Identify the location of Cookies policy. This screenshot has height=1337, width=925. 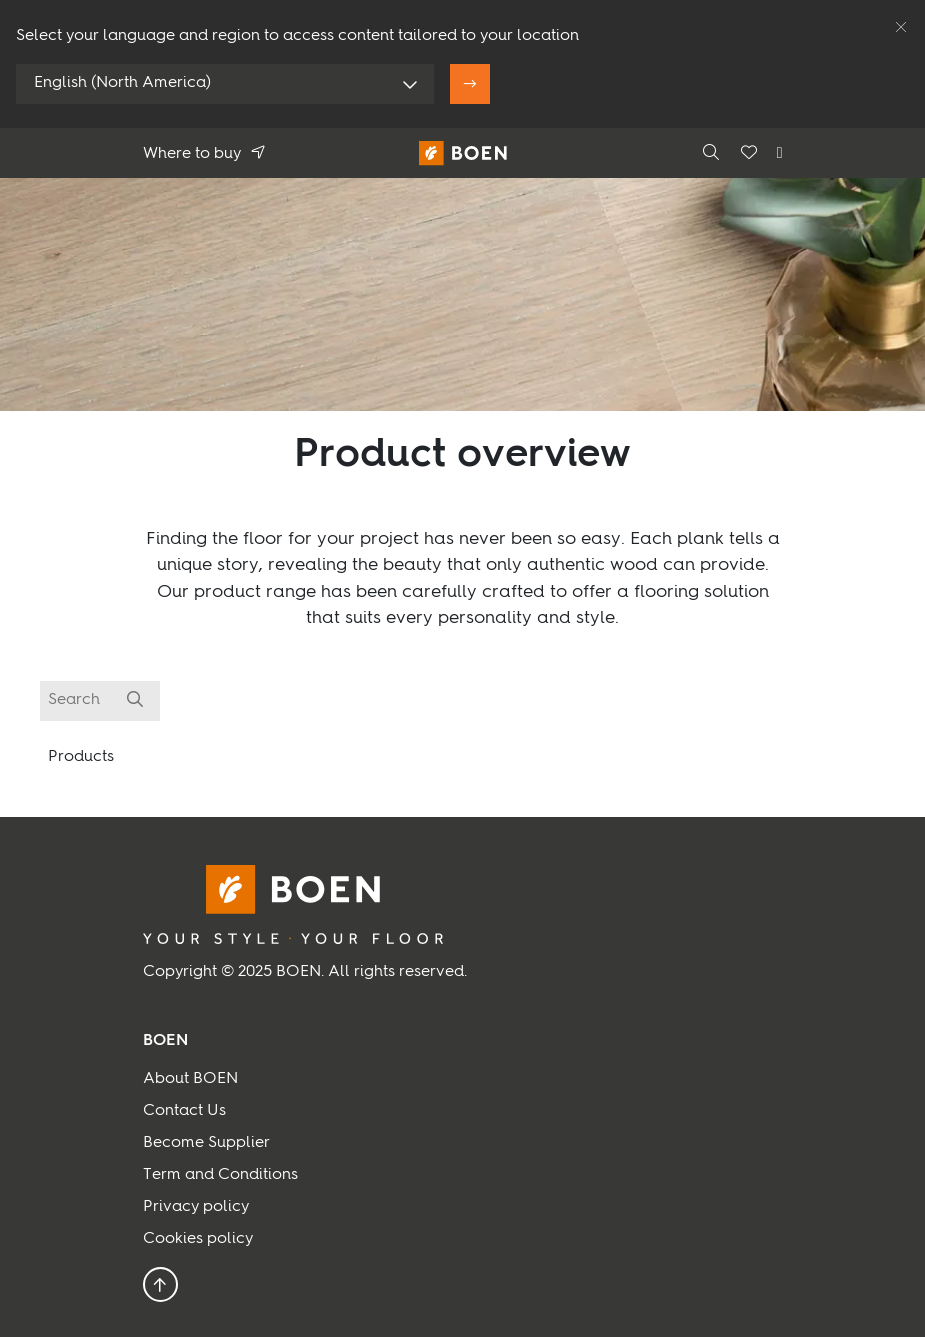
(198, 1239).